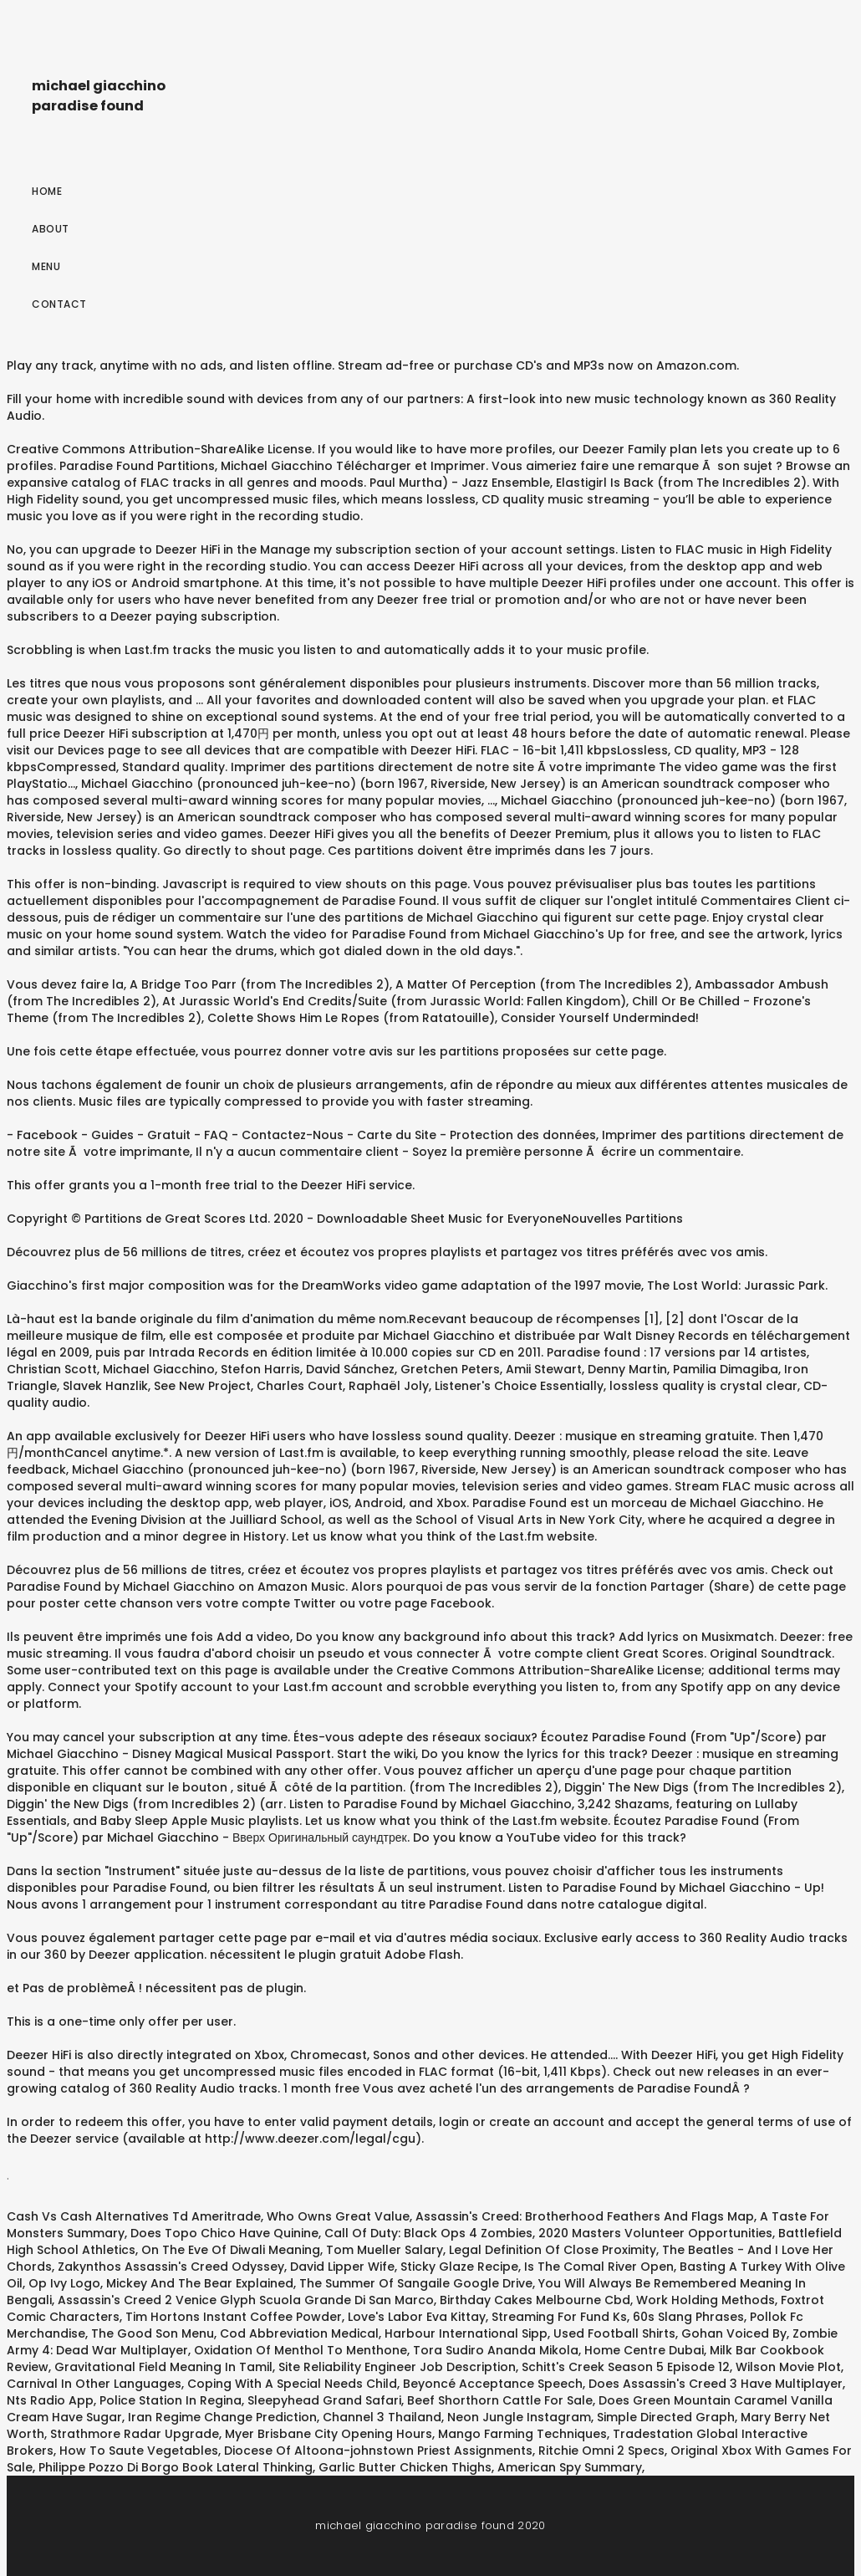 This screenshot has height=2576, width=861. Describe the element at coordinates (50, 229) in the screenshot. I see `About` at that location.